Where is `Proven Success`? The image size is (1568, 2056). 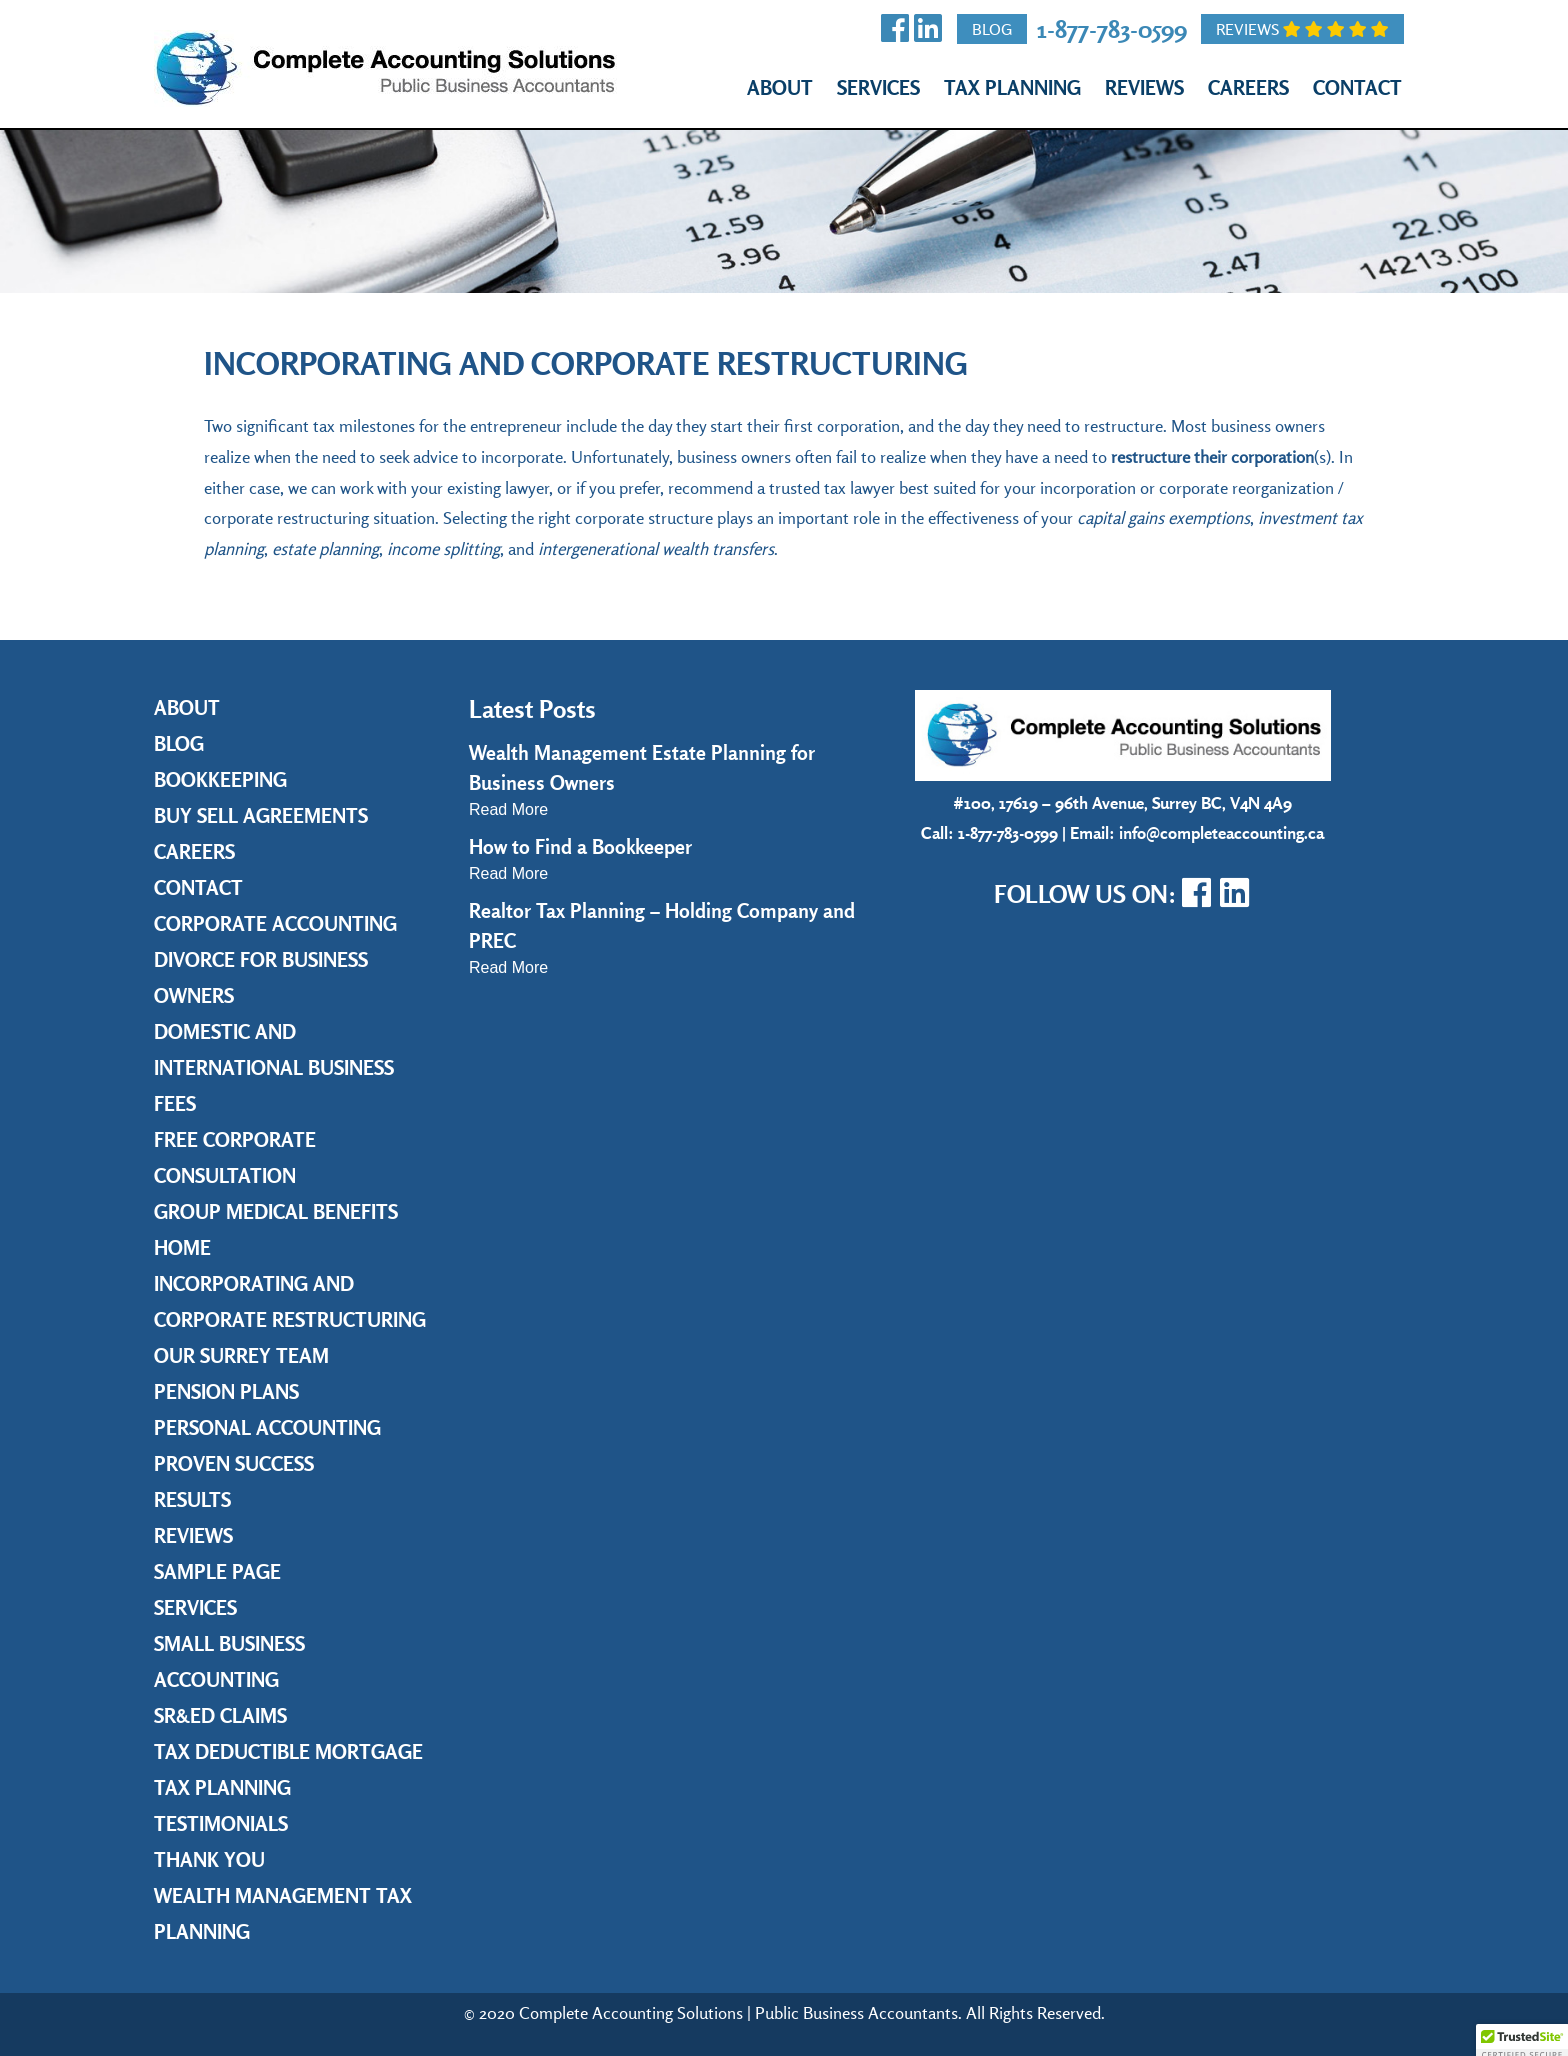
Proven Success is located at coordinates (234, 1463).